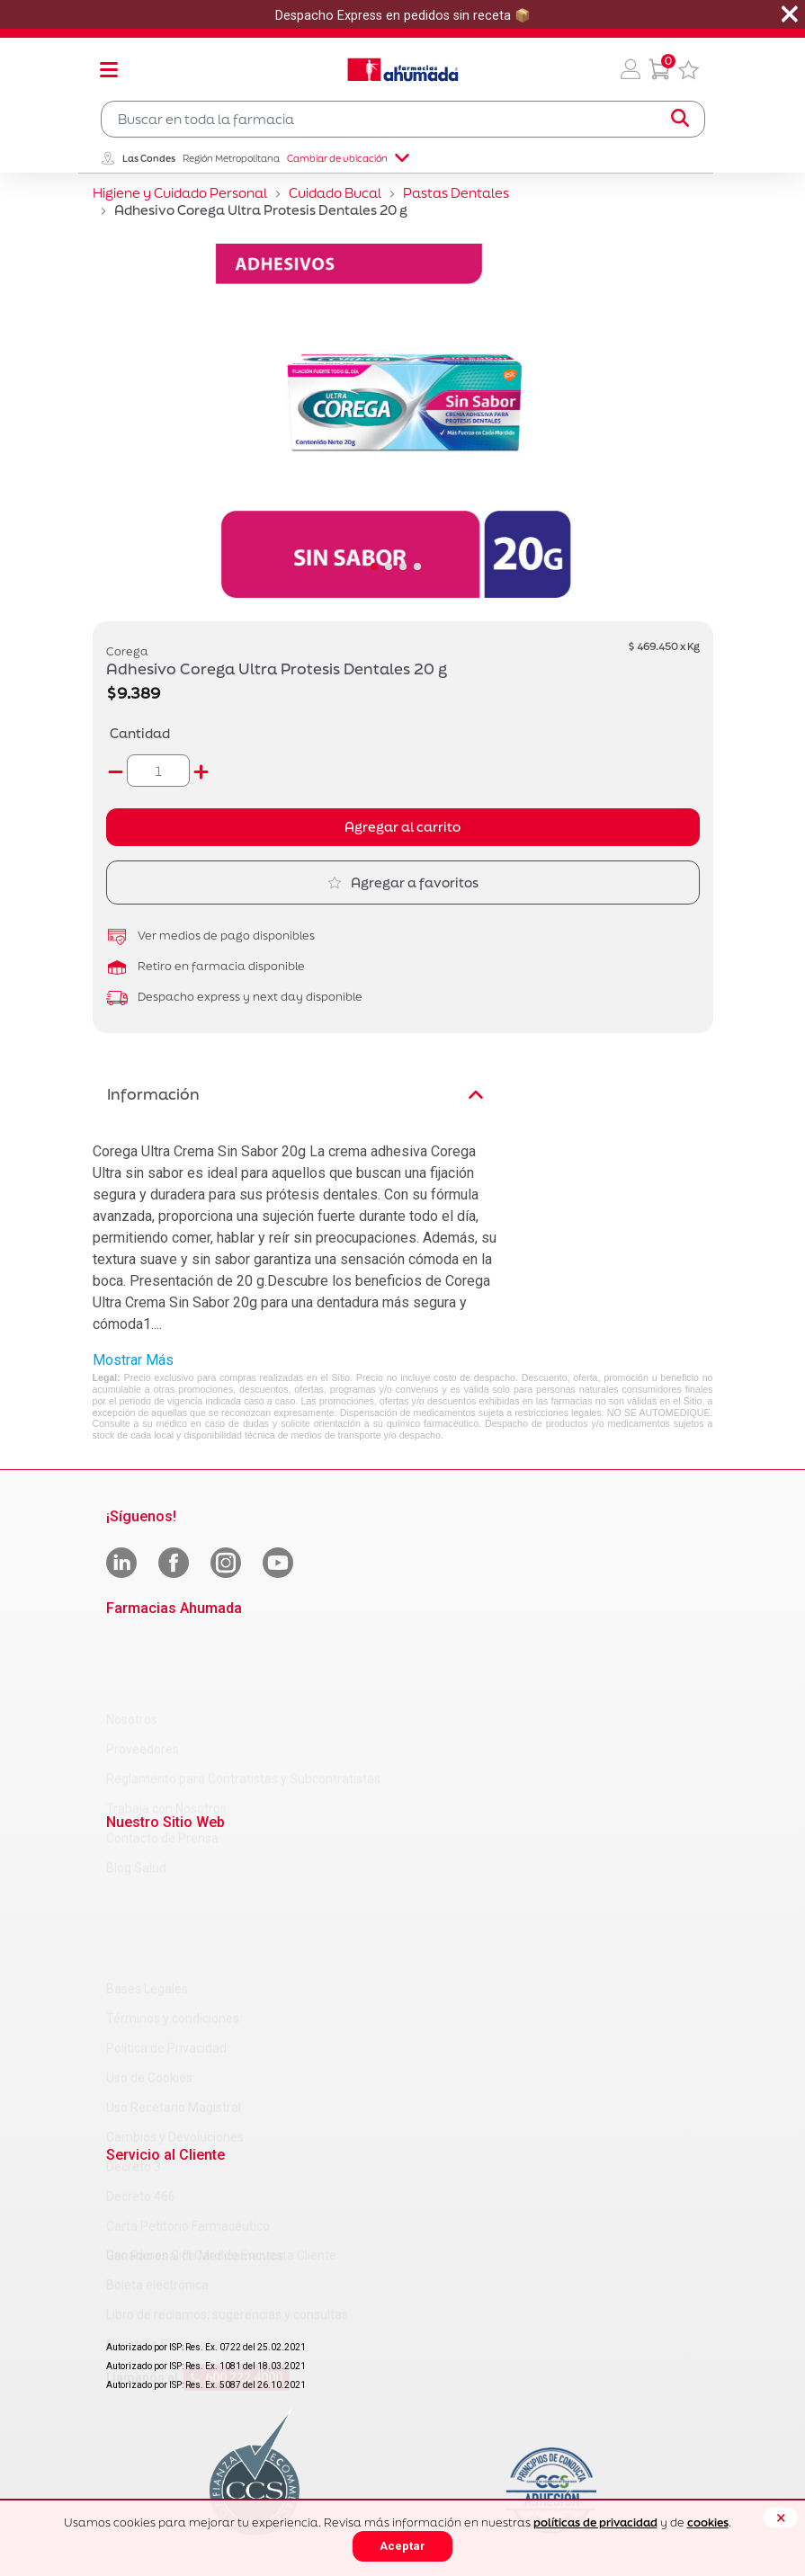 The height and width of the screenshot is (2576, 805). I want to click on Cambiar de ubicación, so click(348, 158).